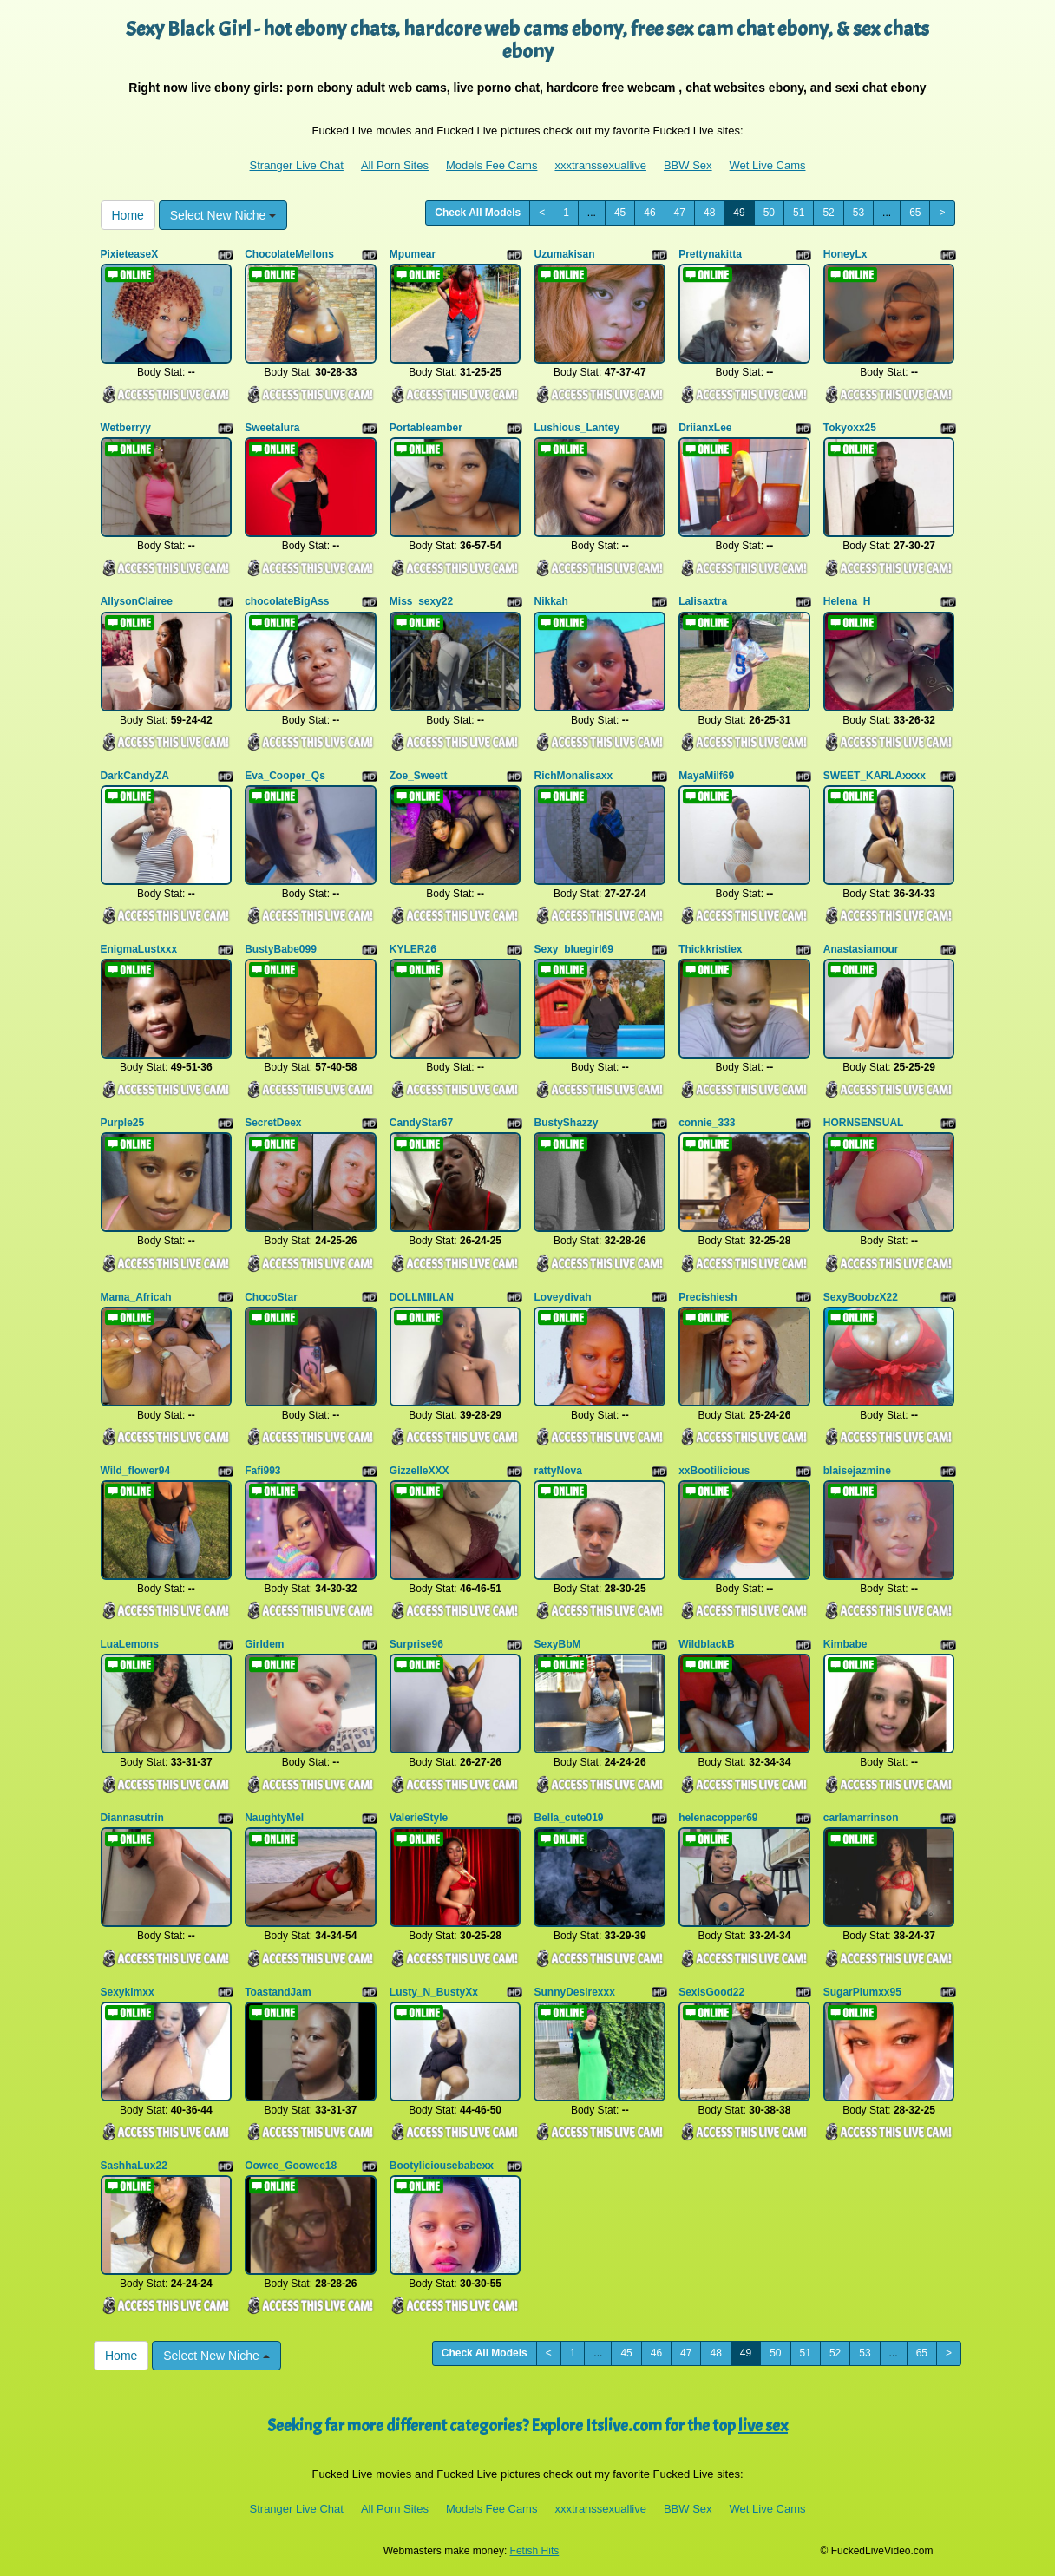 The image size is (1055, 2576). Describe the element at coordinates (857, 1471) in the screenshot. I see `blaisejazmine` at that location.